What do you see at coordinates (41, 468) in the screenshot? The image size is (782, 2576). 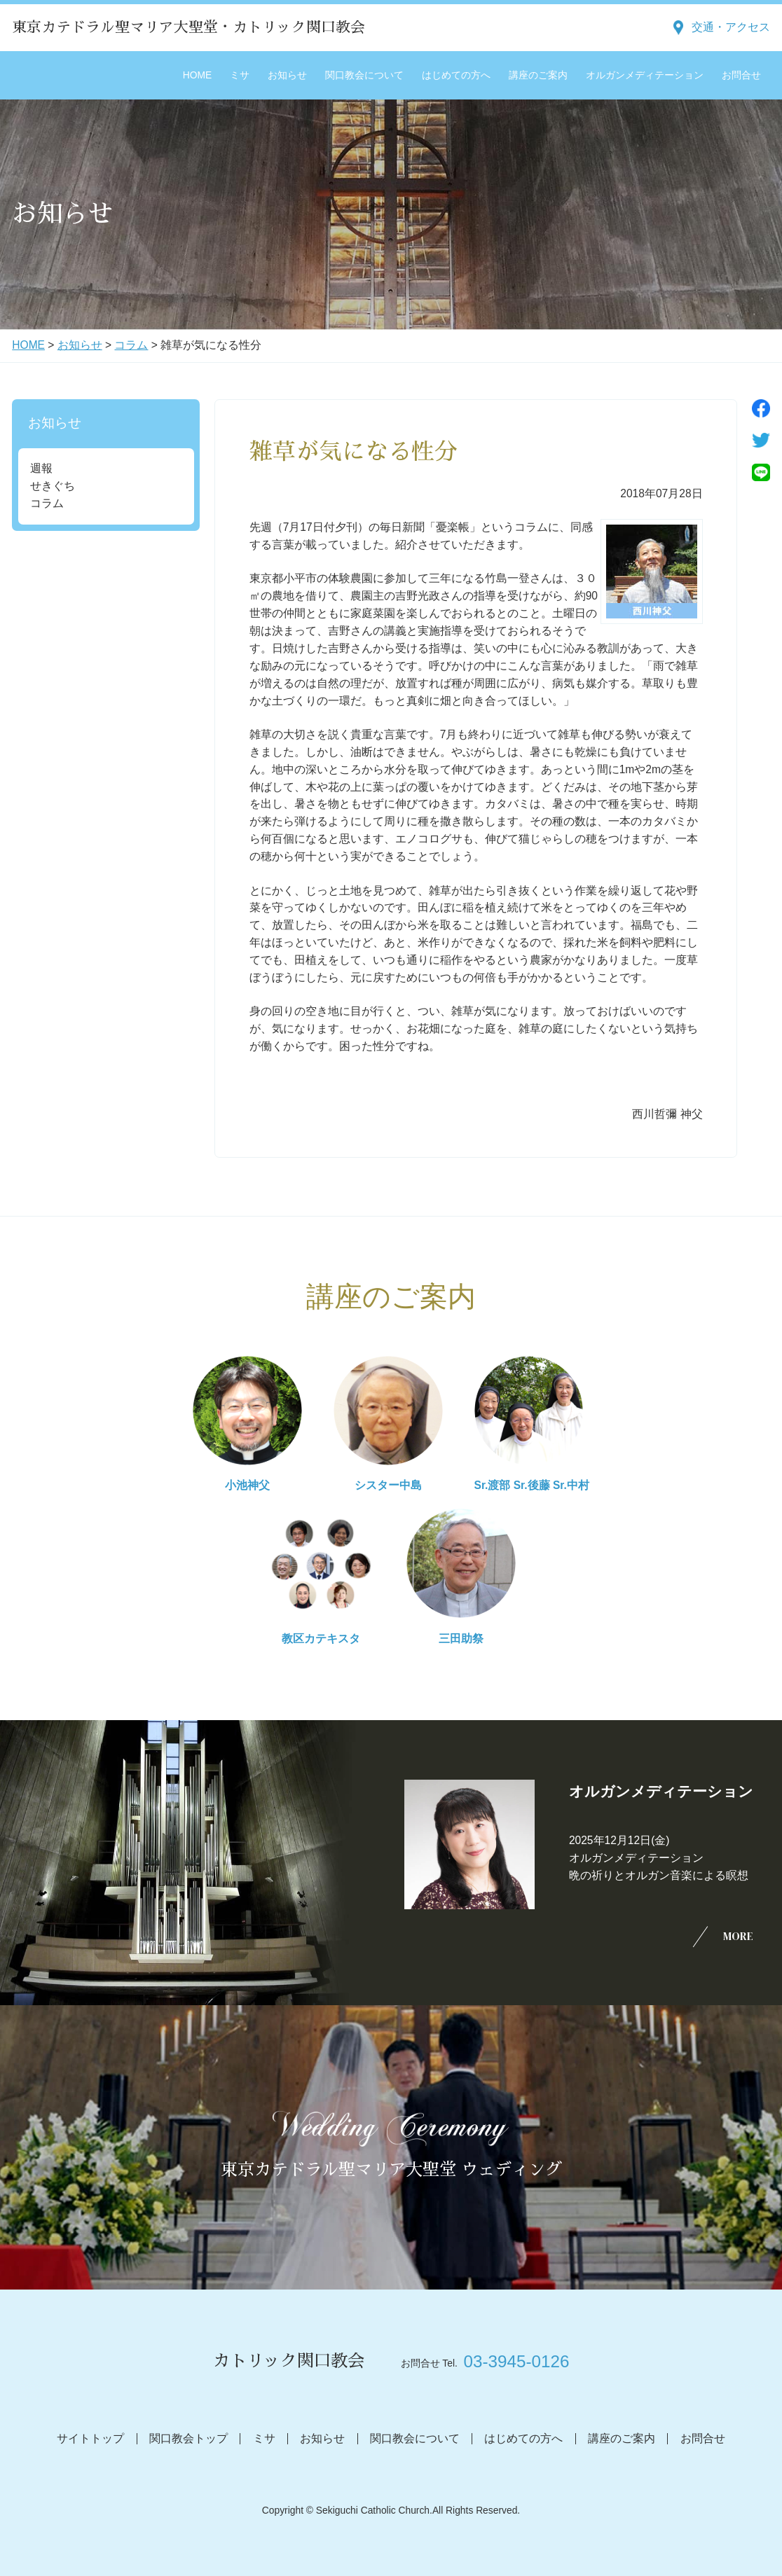 I see `週報` at bounding box center [41, 468].